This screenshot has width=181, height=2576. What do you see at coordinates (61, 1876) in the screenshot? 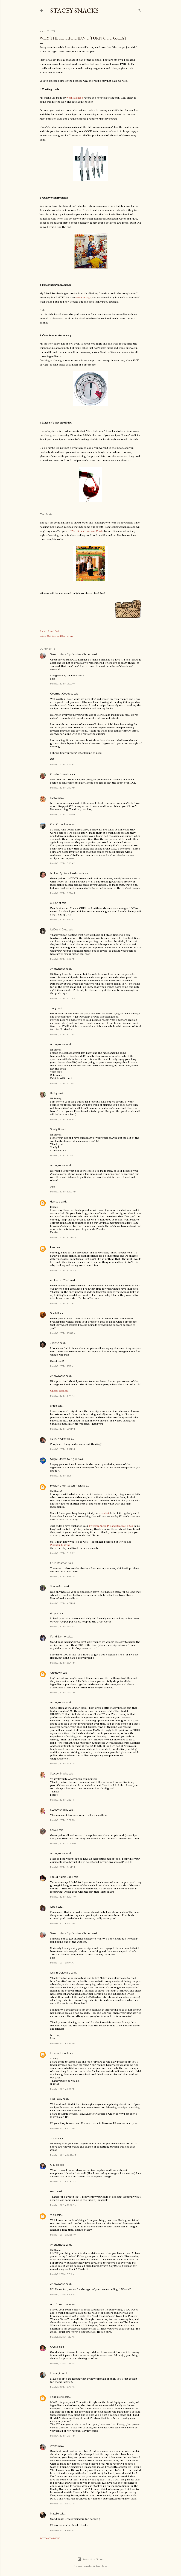
I see `Proud Italian Cook` at bounding box center [61, 1876].